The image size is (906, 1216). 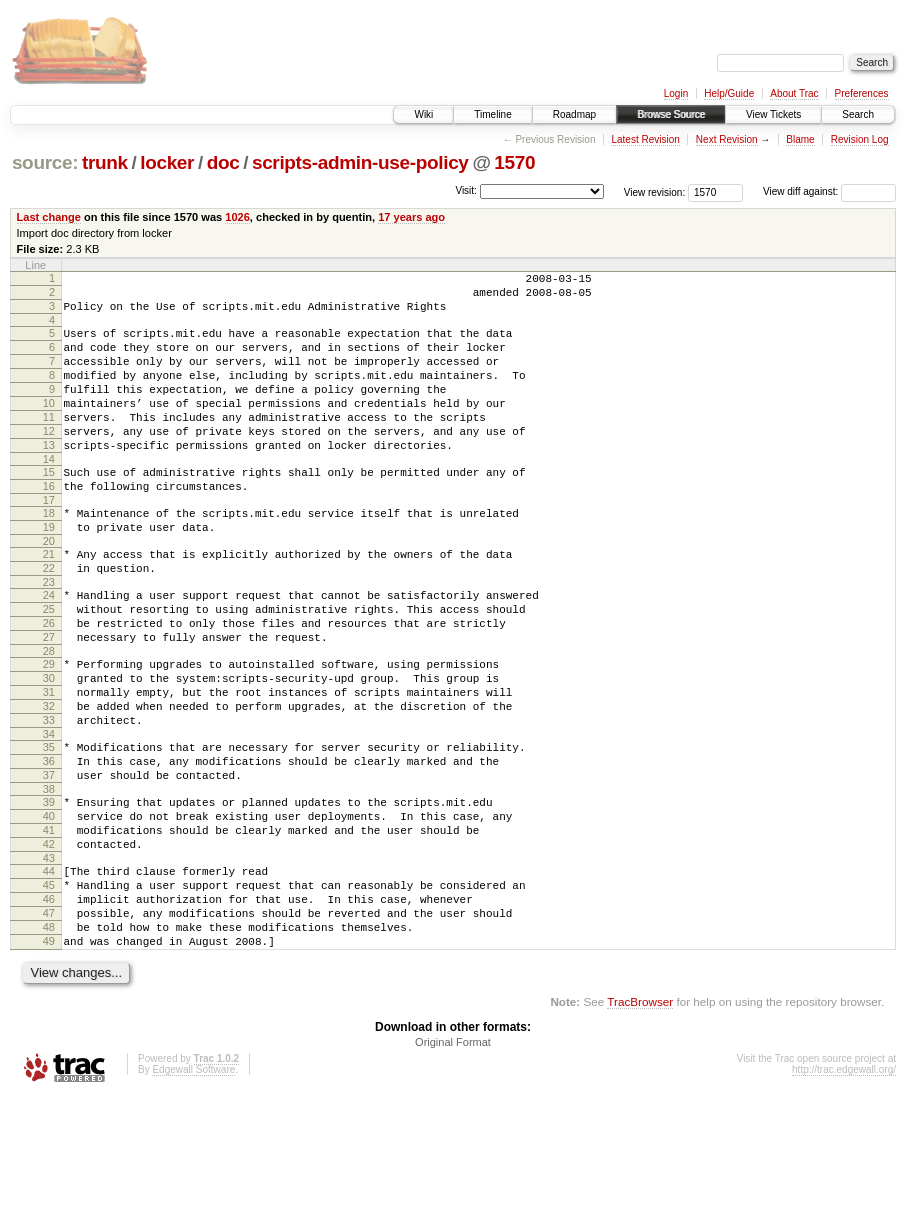 What do you see at coordinates (49, 589) in the screenshot?
I see `20` at bounding box center [49, 589].